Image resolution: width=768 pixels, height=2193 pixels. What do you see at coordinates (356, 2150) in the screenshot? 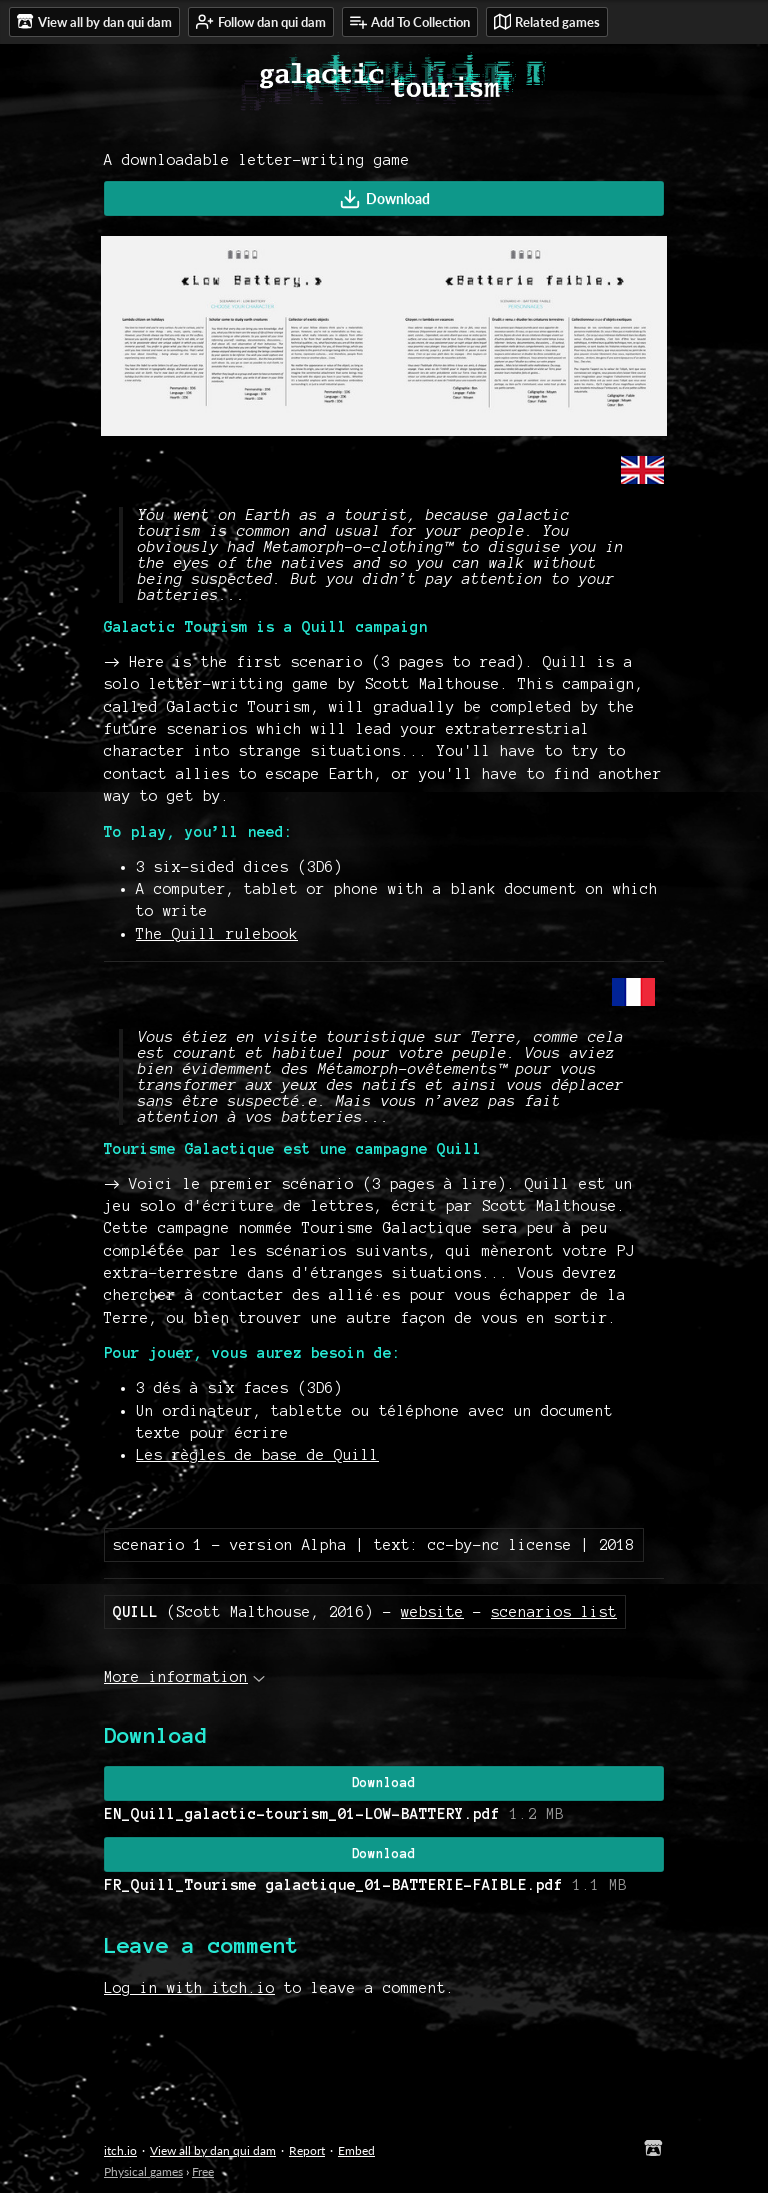
I see `Embed` at bounding box center [356, 2150].